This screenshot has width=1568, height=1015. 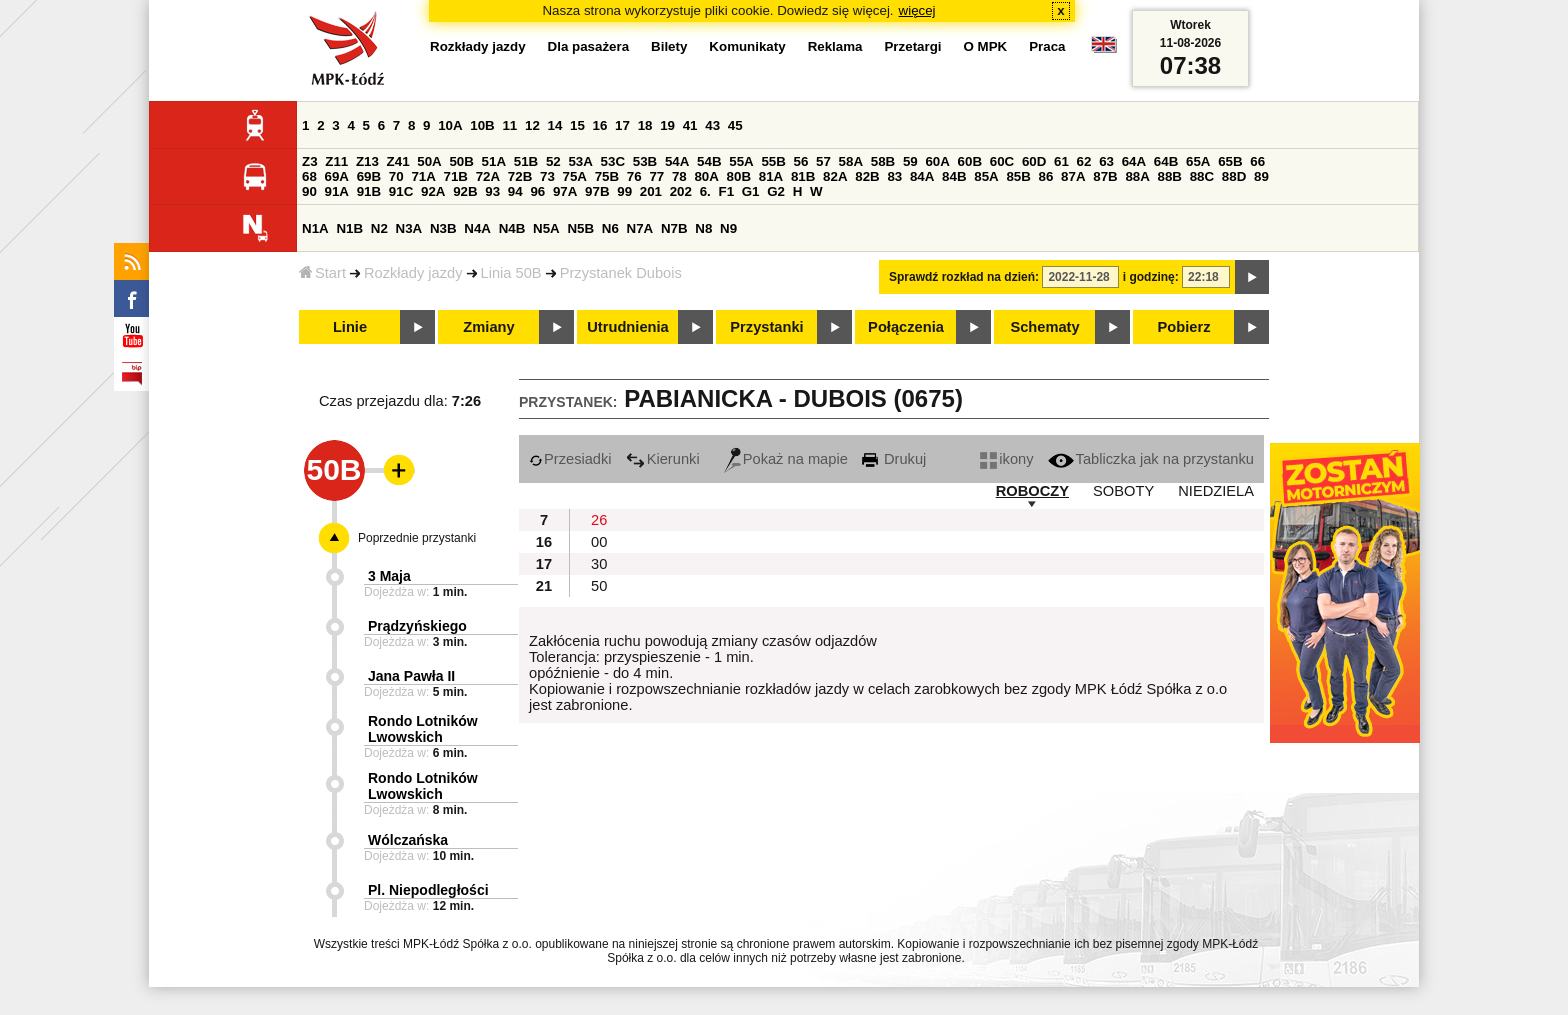 I want to click on 65B, so click(x=1230, y=161).